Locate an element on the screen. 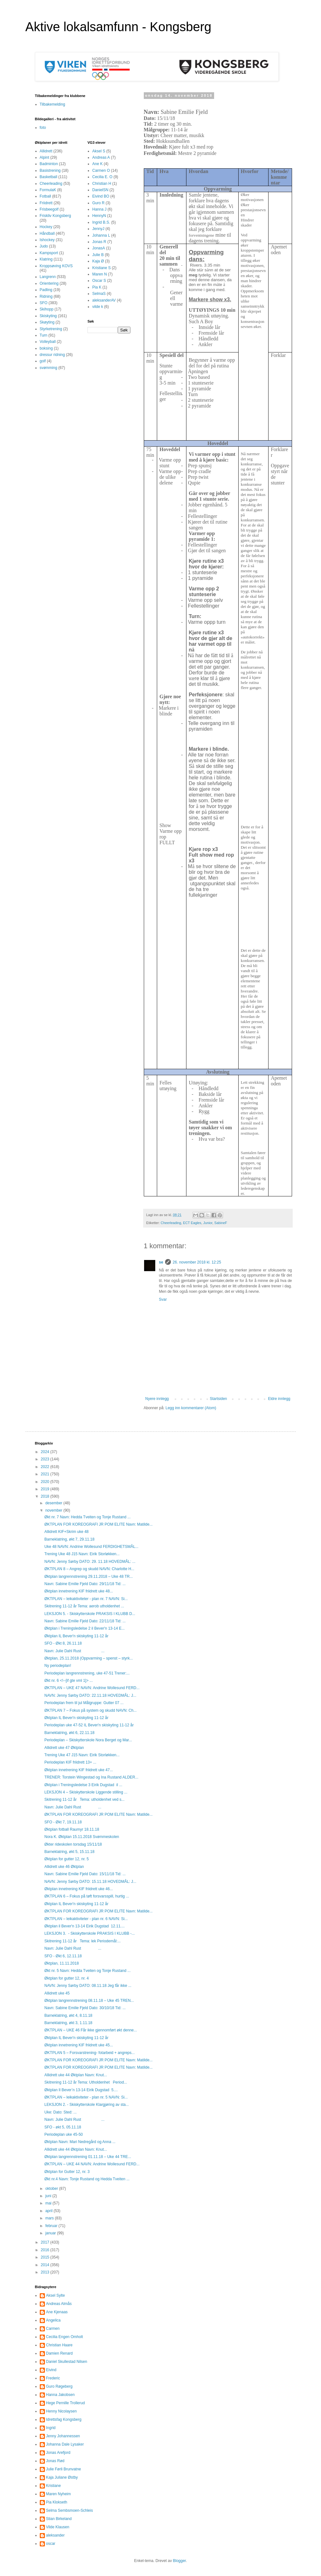 The image size is (321, 2576). Kroppsøving KOVS is located at coordinates (56, 266).